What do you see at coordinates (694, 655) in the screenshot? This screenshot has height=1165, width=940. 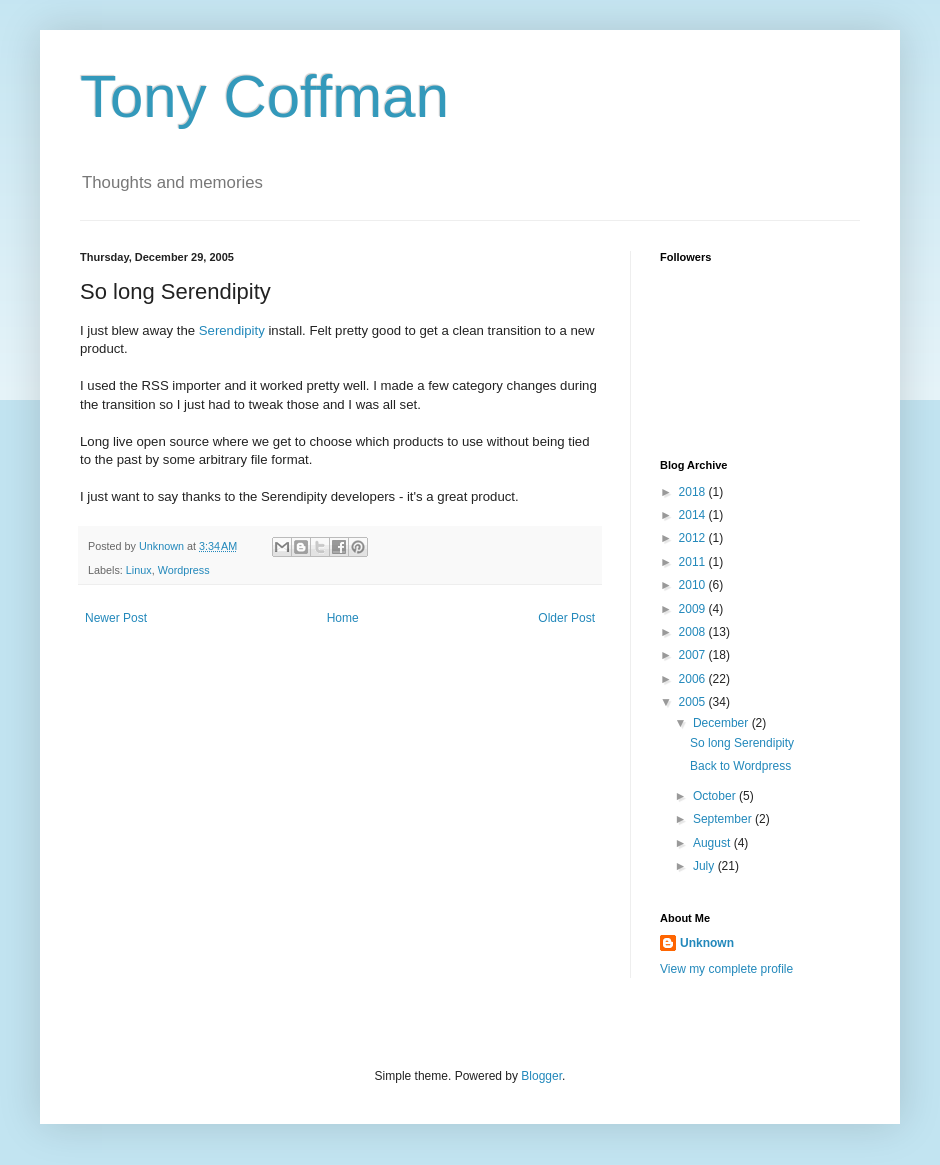 I see `2007` at bounding box center [694, 655].